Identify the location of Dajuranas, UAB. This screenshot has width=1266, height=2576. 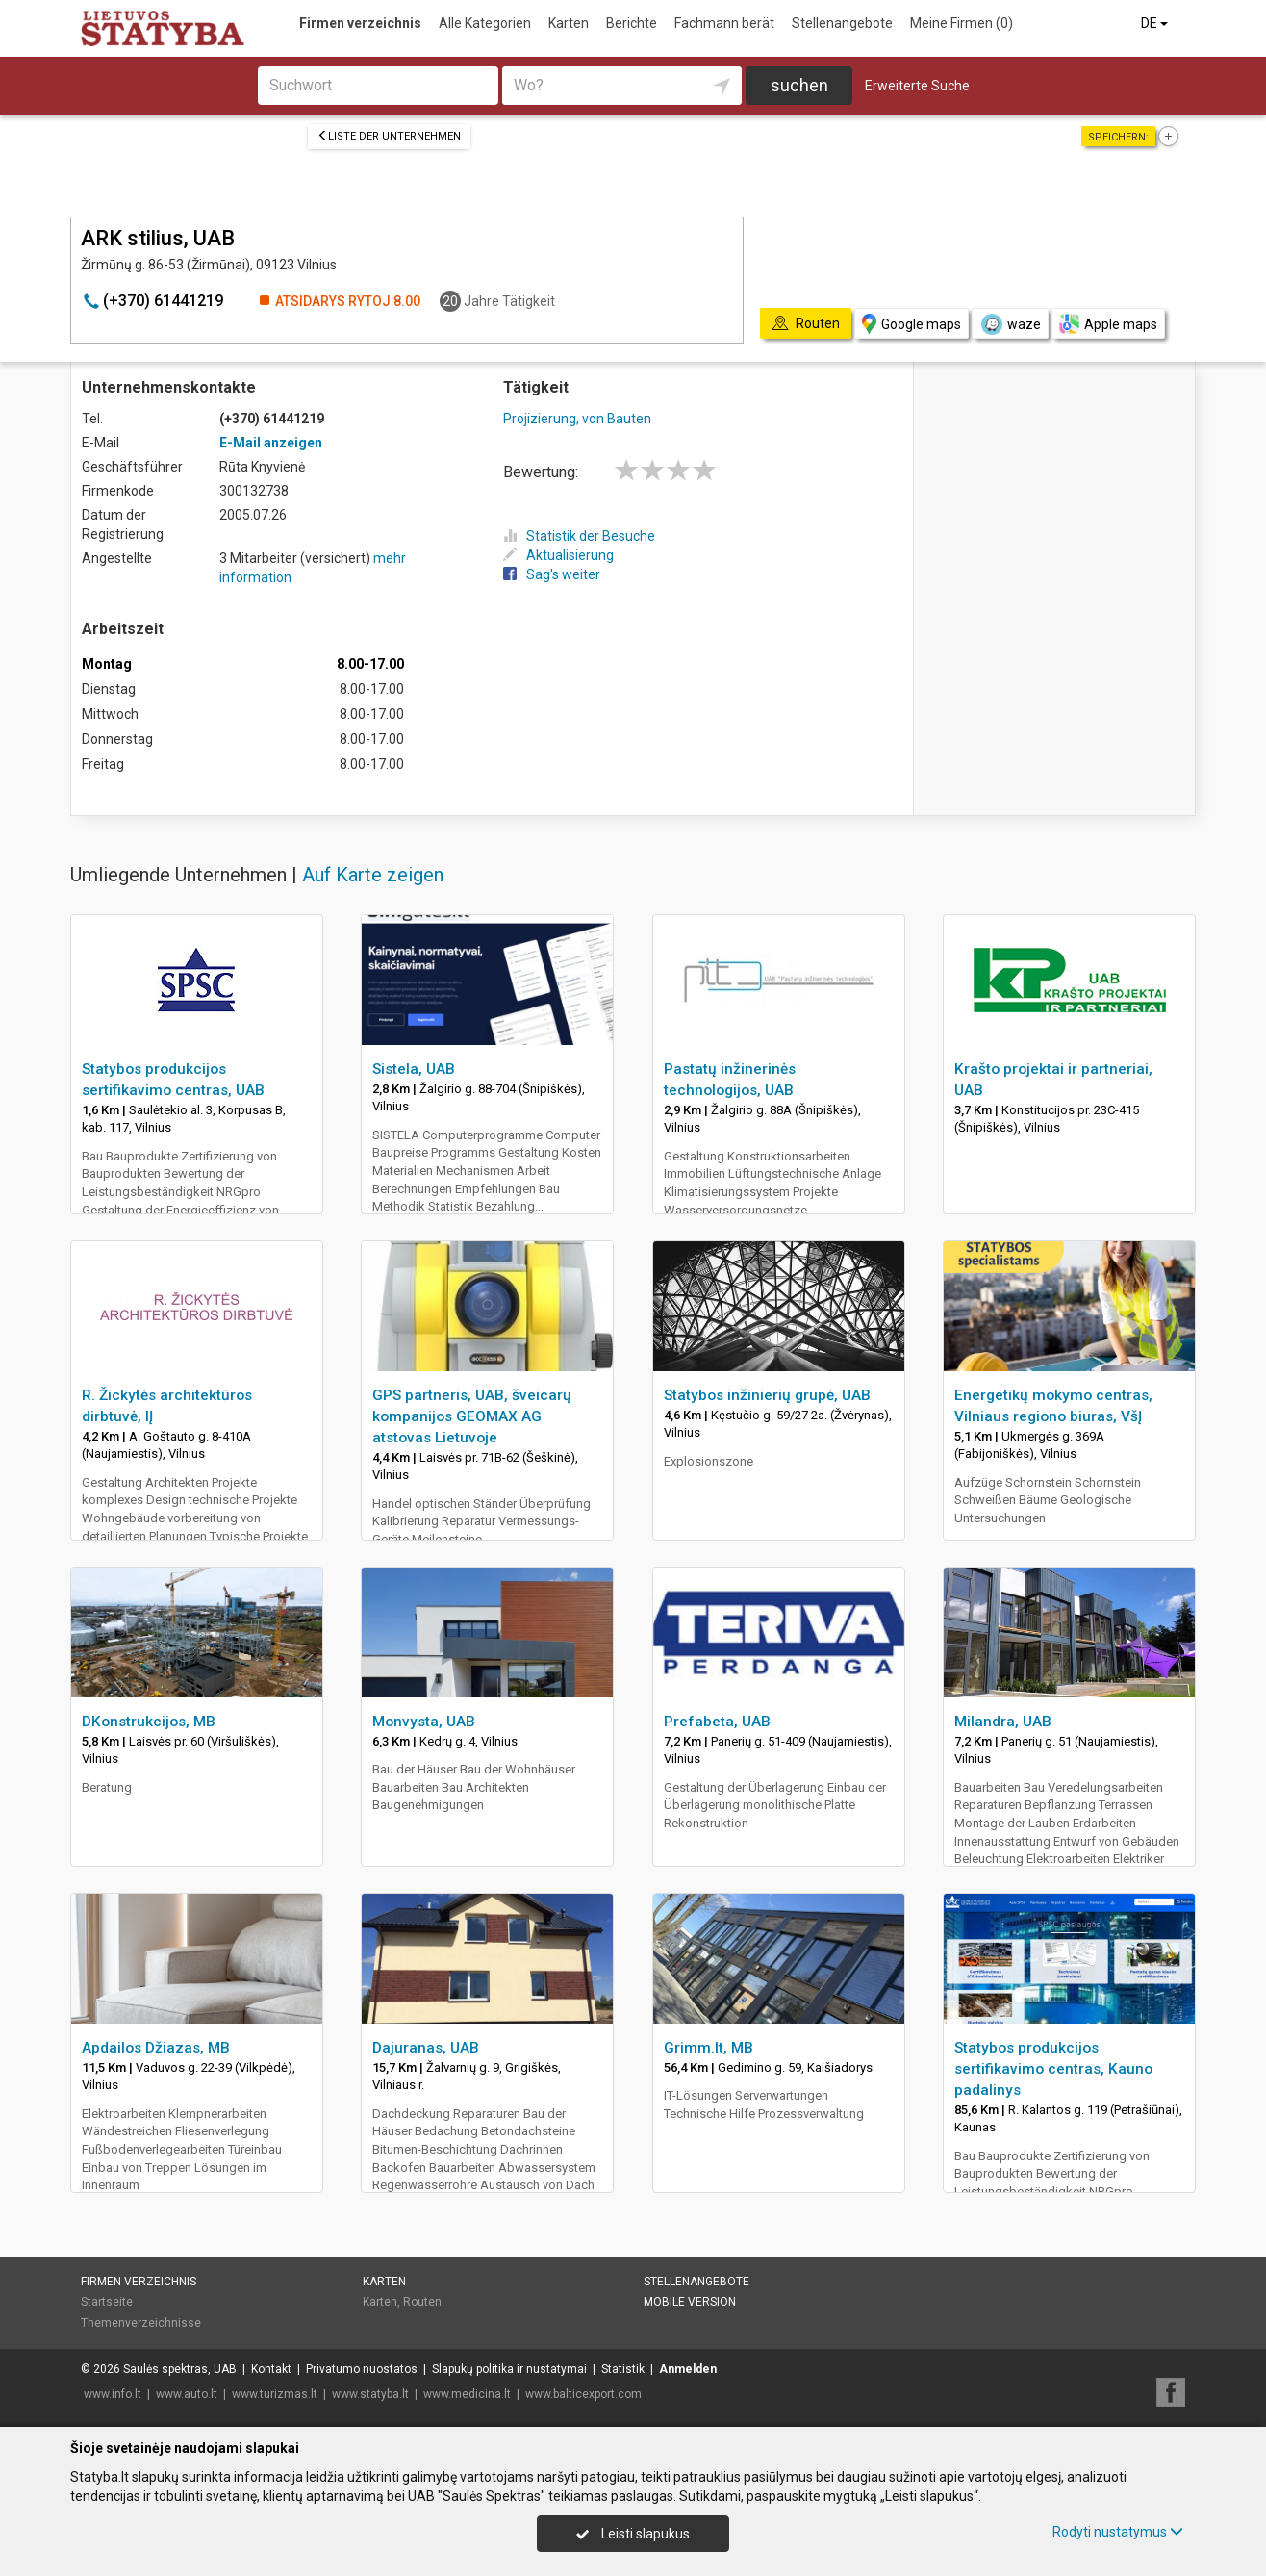
(425, 2047).